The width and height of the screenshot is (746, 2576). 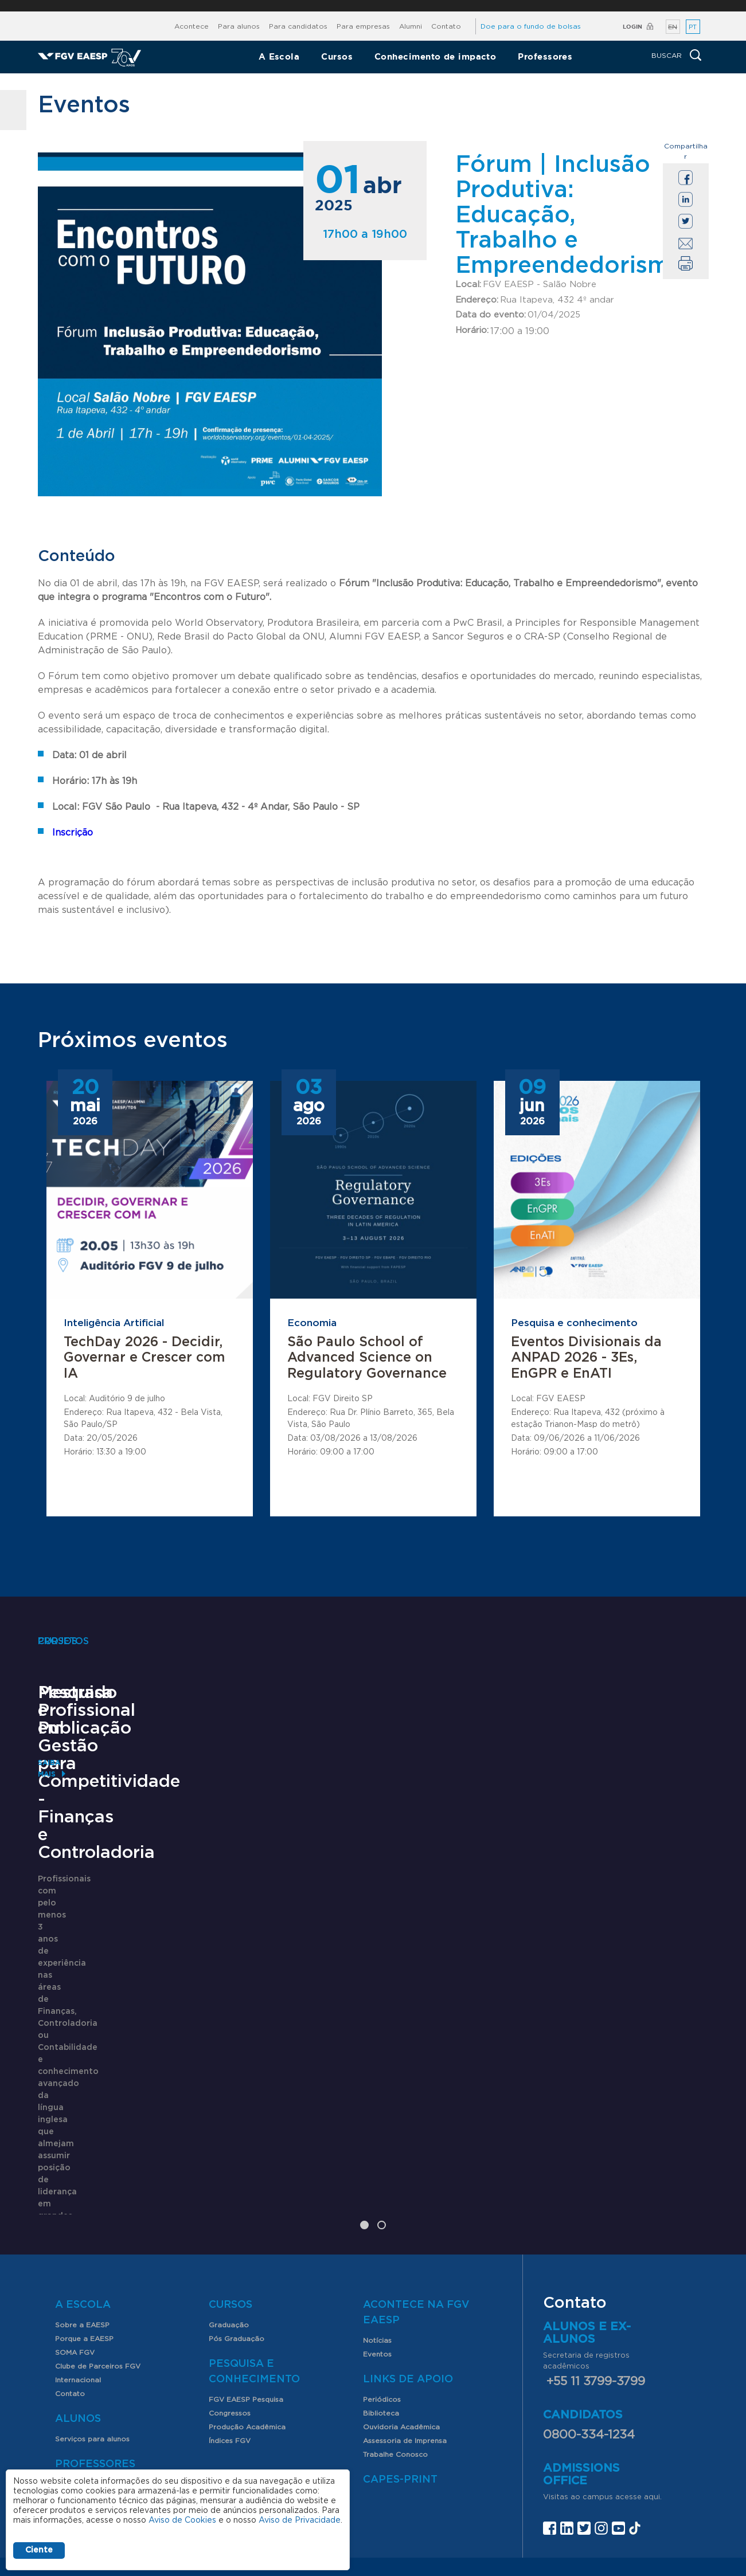 What do you see at coordinates (377, 2223) in the screenshot?
I see `Notícias` at bounding box center [377, 2223].